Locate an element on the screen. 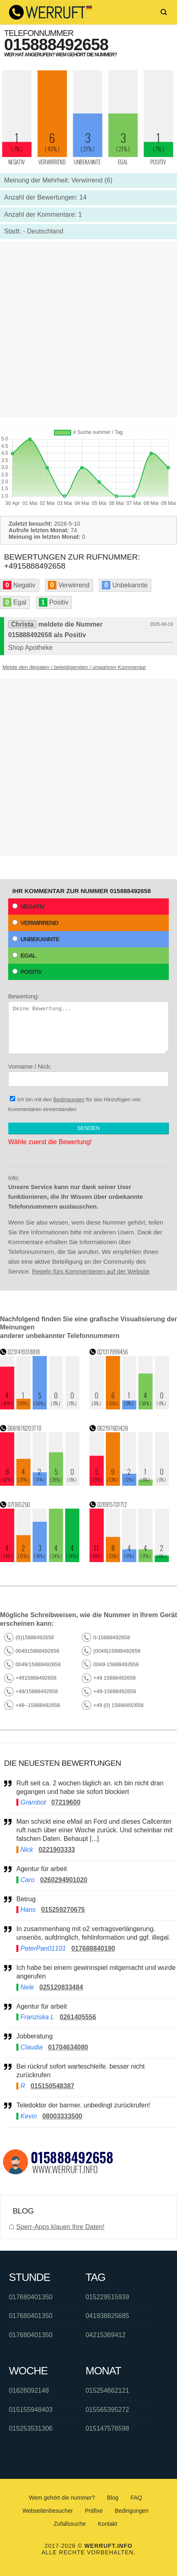 This screenshot has height=2576, width=177. Wem gehört die nummer? is located at coordinates (62, 2497).